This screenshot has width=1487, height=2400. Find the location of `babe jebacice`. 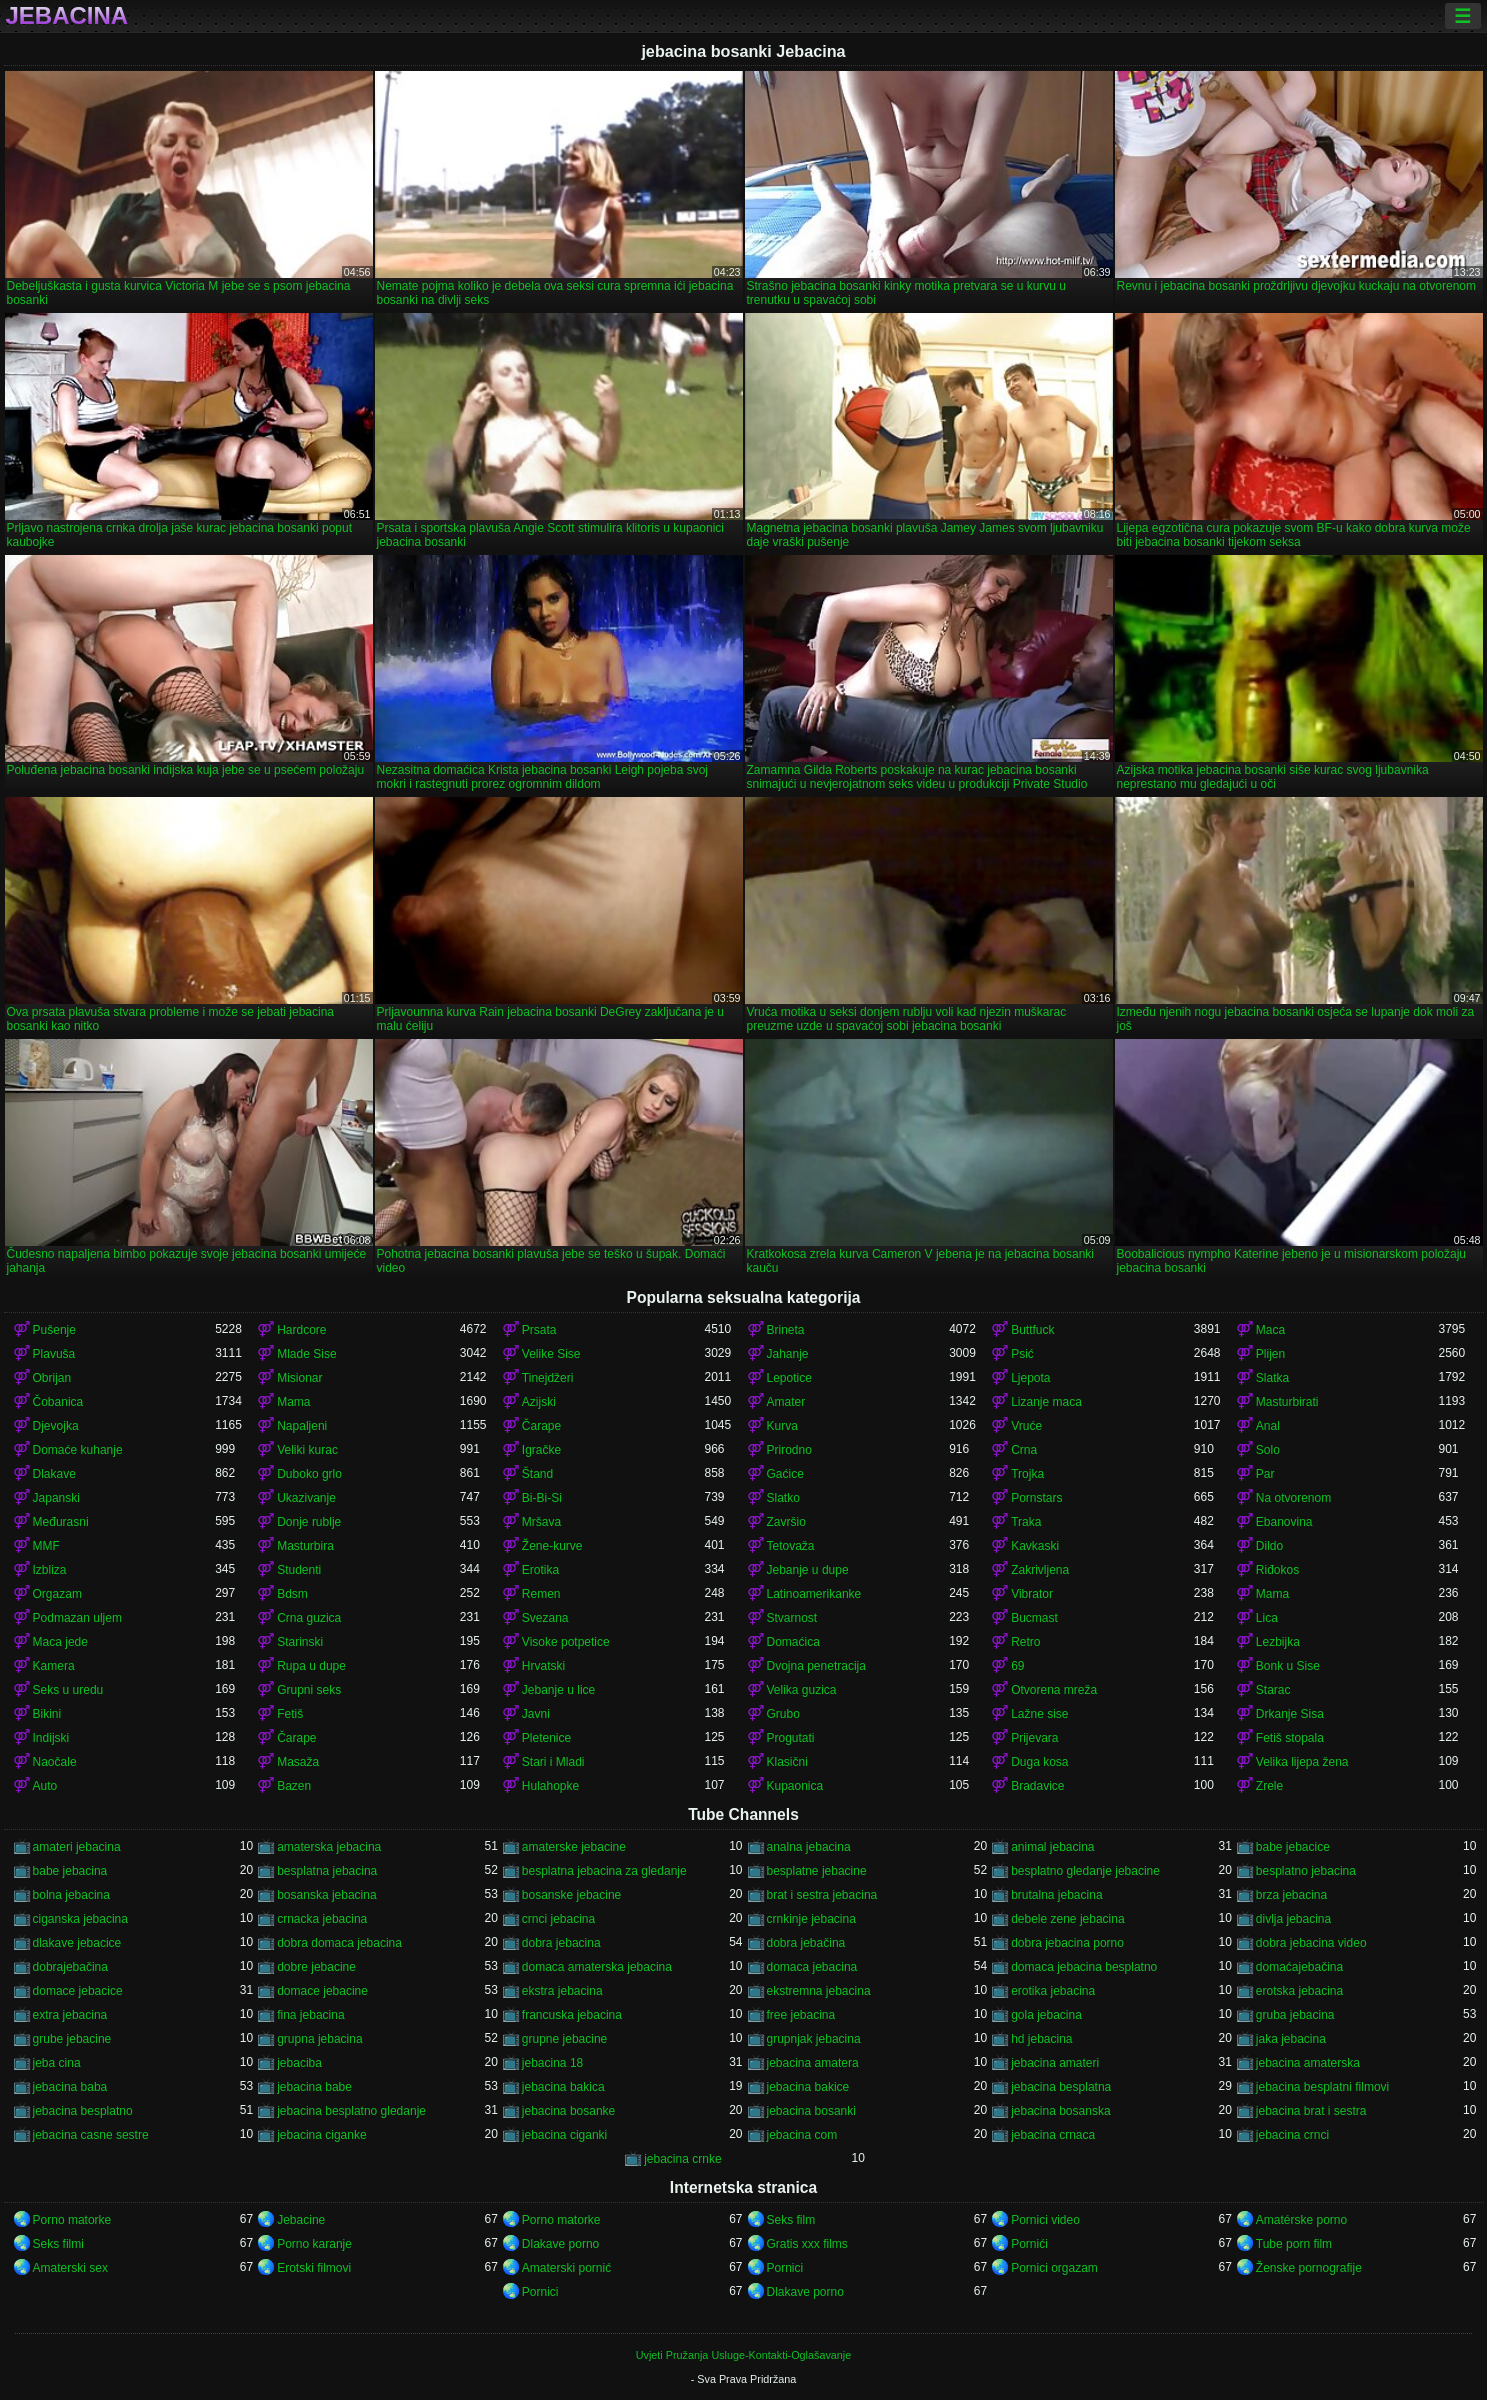

babe jebacice is located at coordinates (1293, 1847).